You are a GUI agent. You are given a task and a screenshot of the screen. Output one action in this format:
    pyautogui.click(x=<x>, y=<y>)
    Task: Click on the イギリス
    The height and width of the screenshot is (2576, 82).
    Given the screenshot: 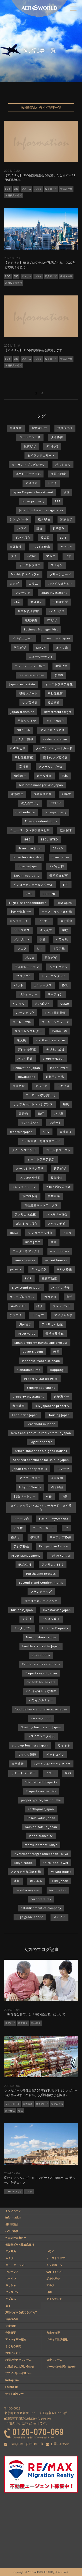 What is the action you would take?
    pyautogui.click(x=63, y=1086)
    